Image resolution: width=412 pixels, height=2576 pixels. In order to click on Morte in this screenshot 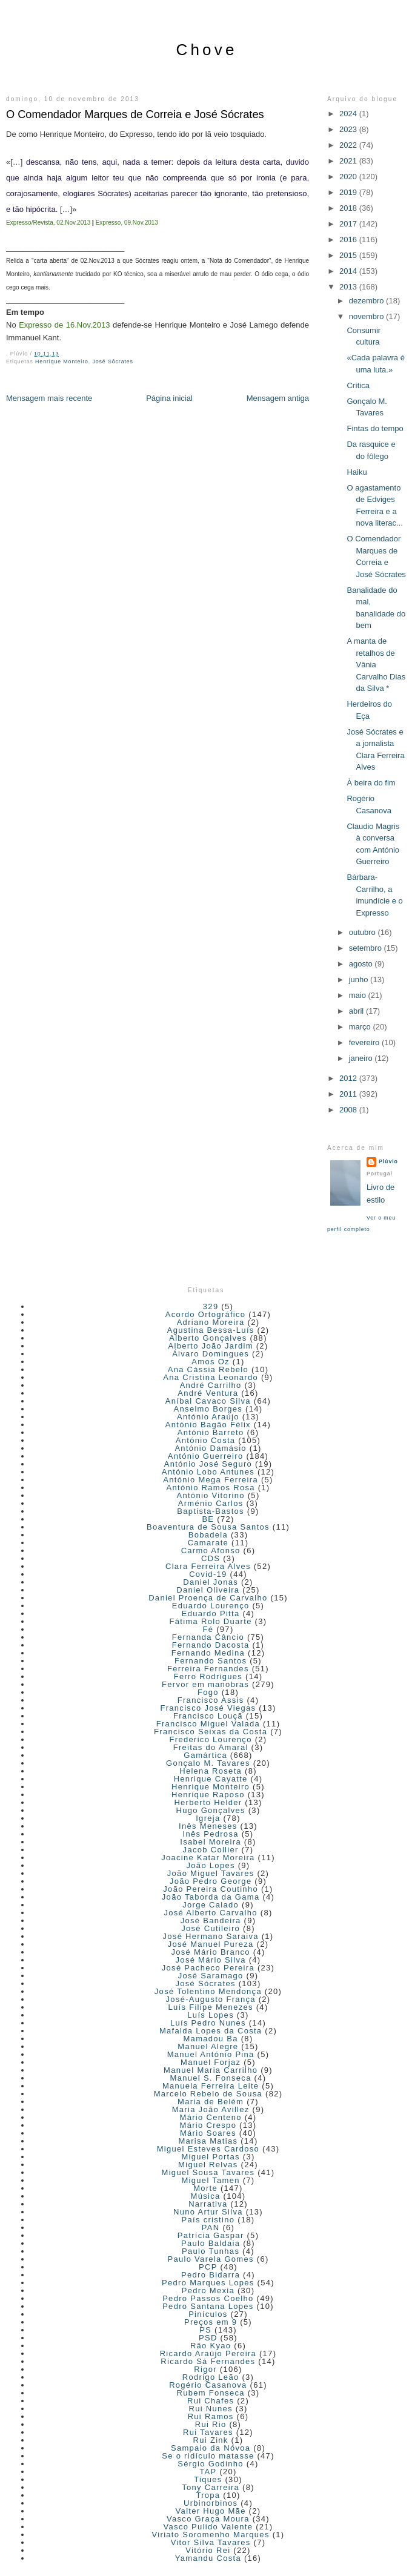, I will do `click(205, 2188)`.